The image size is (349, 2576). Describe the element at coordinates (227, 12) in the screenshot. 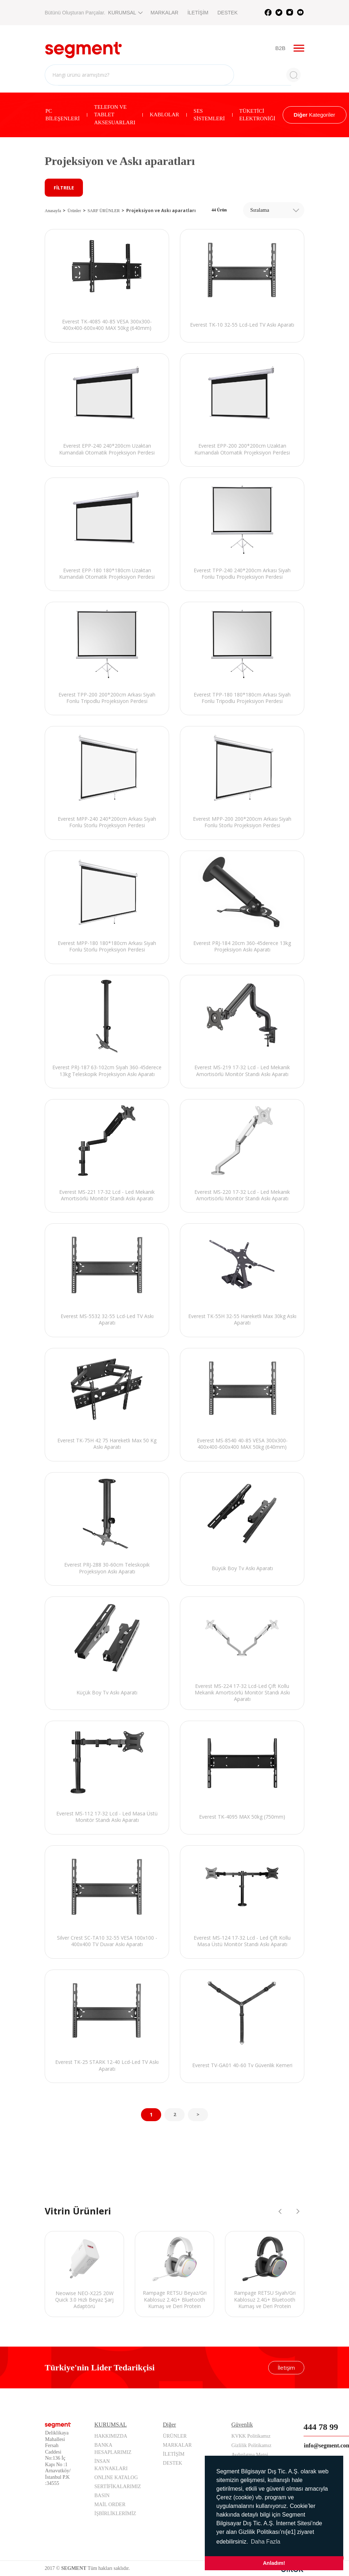

I see `DESTEK` at that location.